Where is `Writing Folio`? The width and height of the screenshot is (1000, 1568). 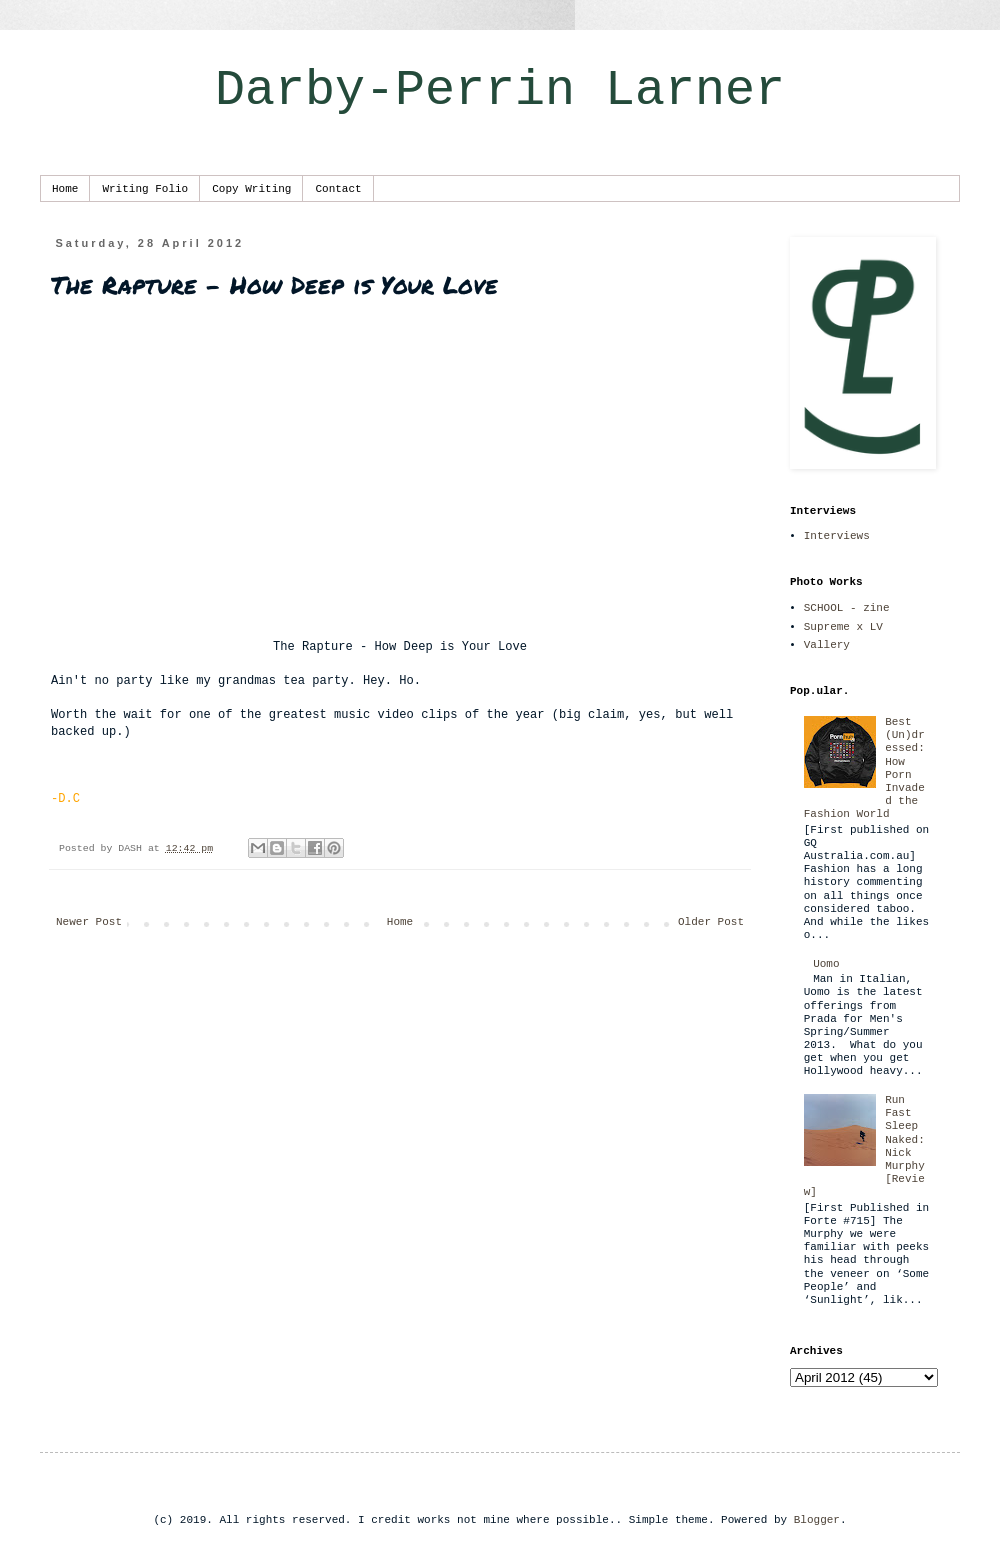 Writing Folio is located at coordinates (145, 189).